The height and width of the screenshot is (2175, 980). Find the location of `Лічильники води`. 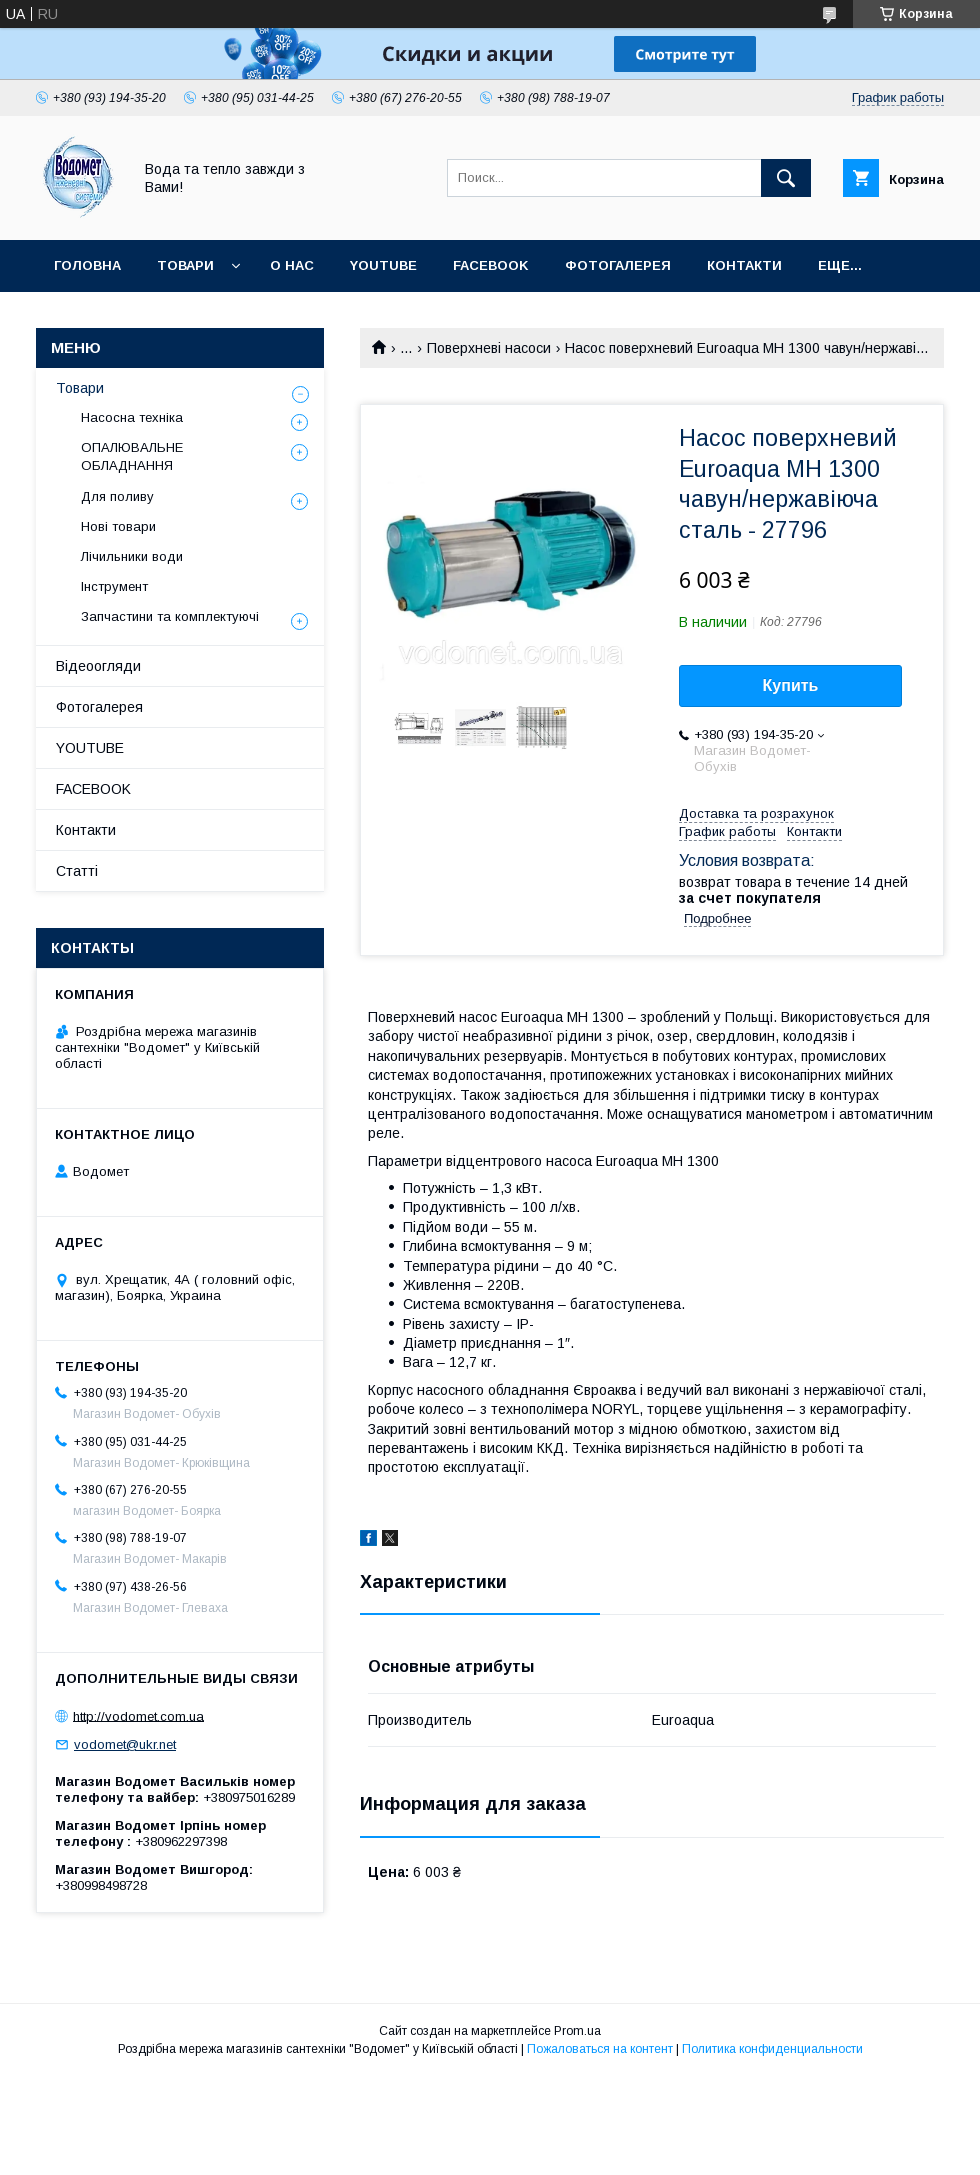

Лічильники води is located at coordinates (132, 556).